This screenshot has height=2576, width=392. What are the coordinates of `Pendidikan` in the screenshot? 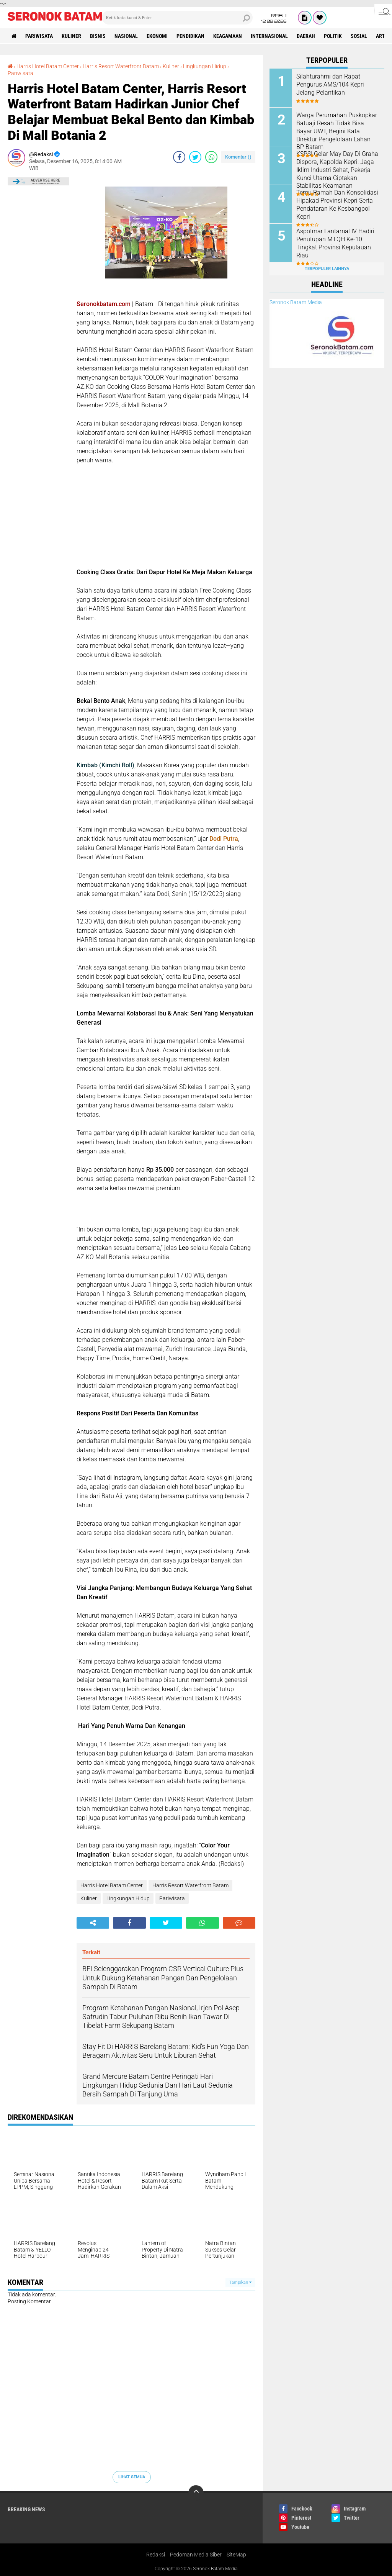 It's located at (190, 36).